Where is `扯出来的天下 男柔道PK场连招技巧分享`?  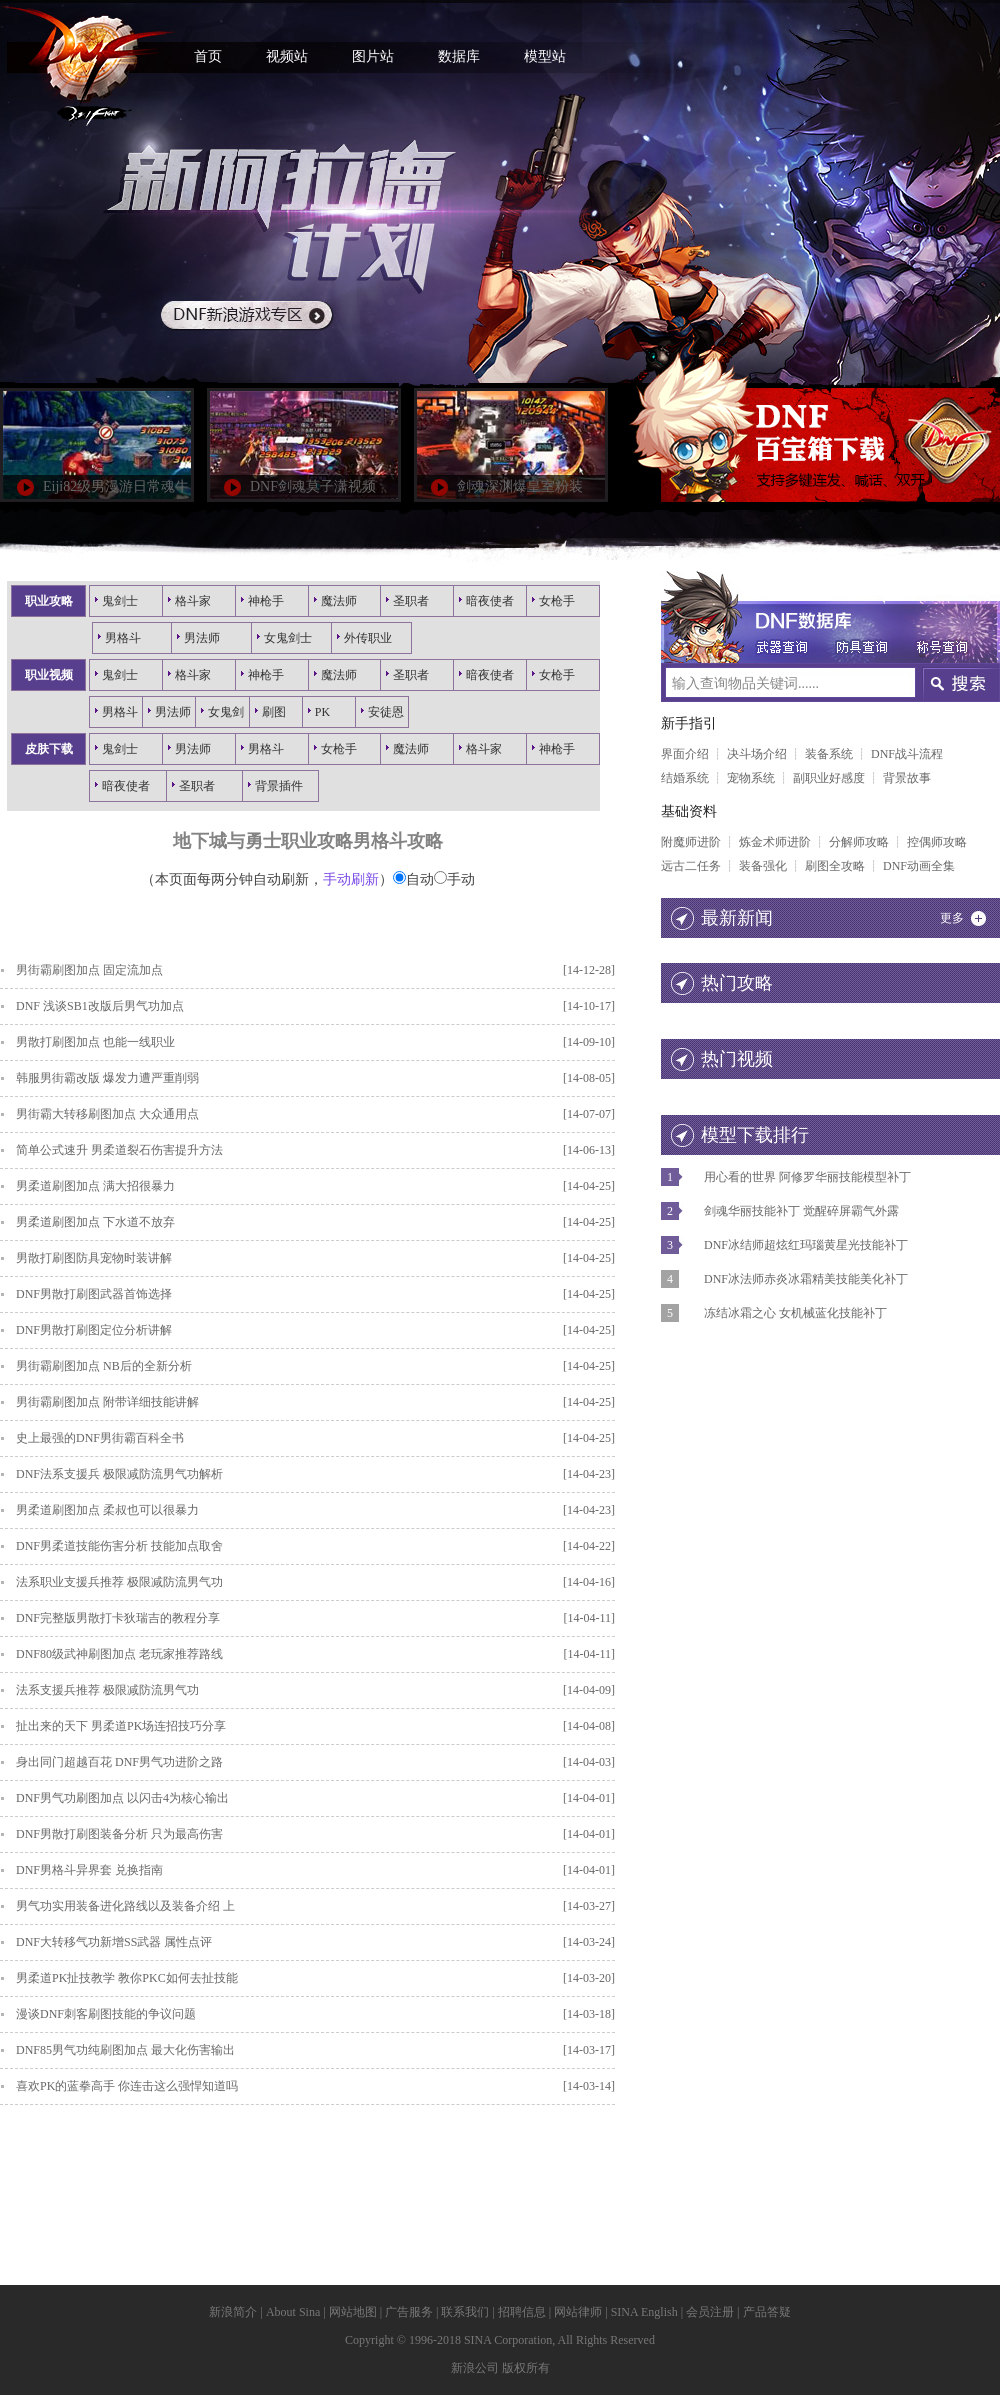
扯出来的天下 男柔道PK场连招技巧分享 is located at coordinates (121, 1726).